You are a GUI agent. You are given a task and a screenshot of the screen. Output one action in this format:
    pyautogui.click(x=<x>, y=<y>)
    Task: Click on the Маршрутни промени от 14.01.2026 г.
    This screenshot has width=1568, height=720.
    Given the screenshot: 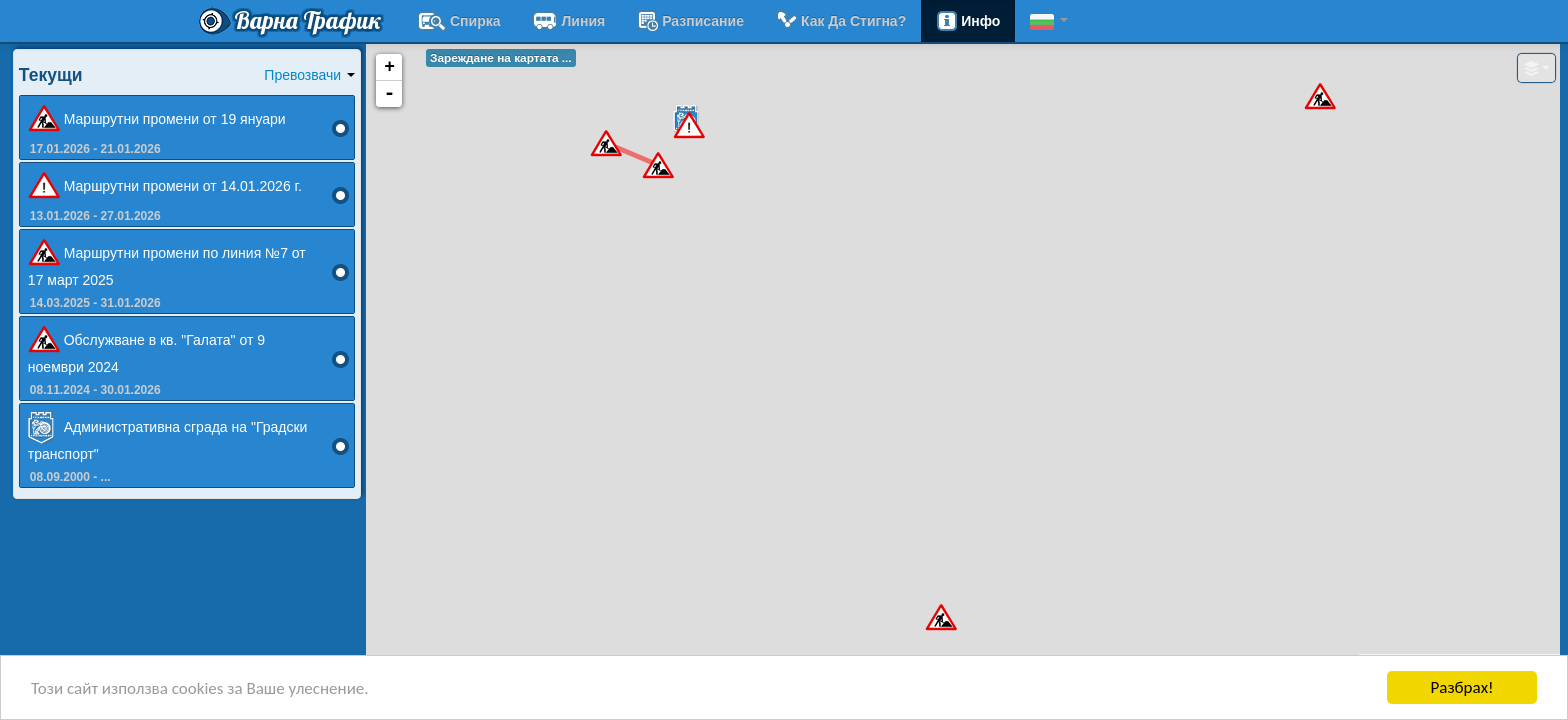 What is the action you would take?
    pyautogui.click(x=165, y=187)
    